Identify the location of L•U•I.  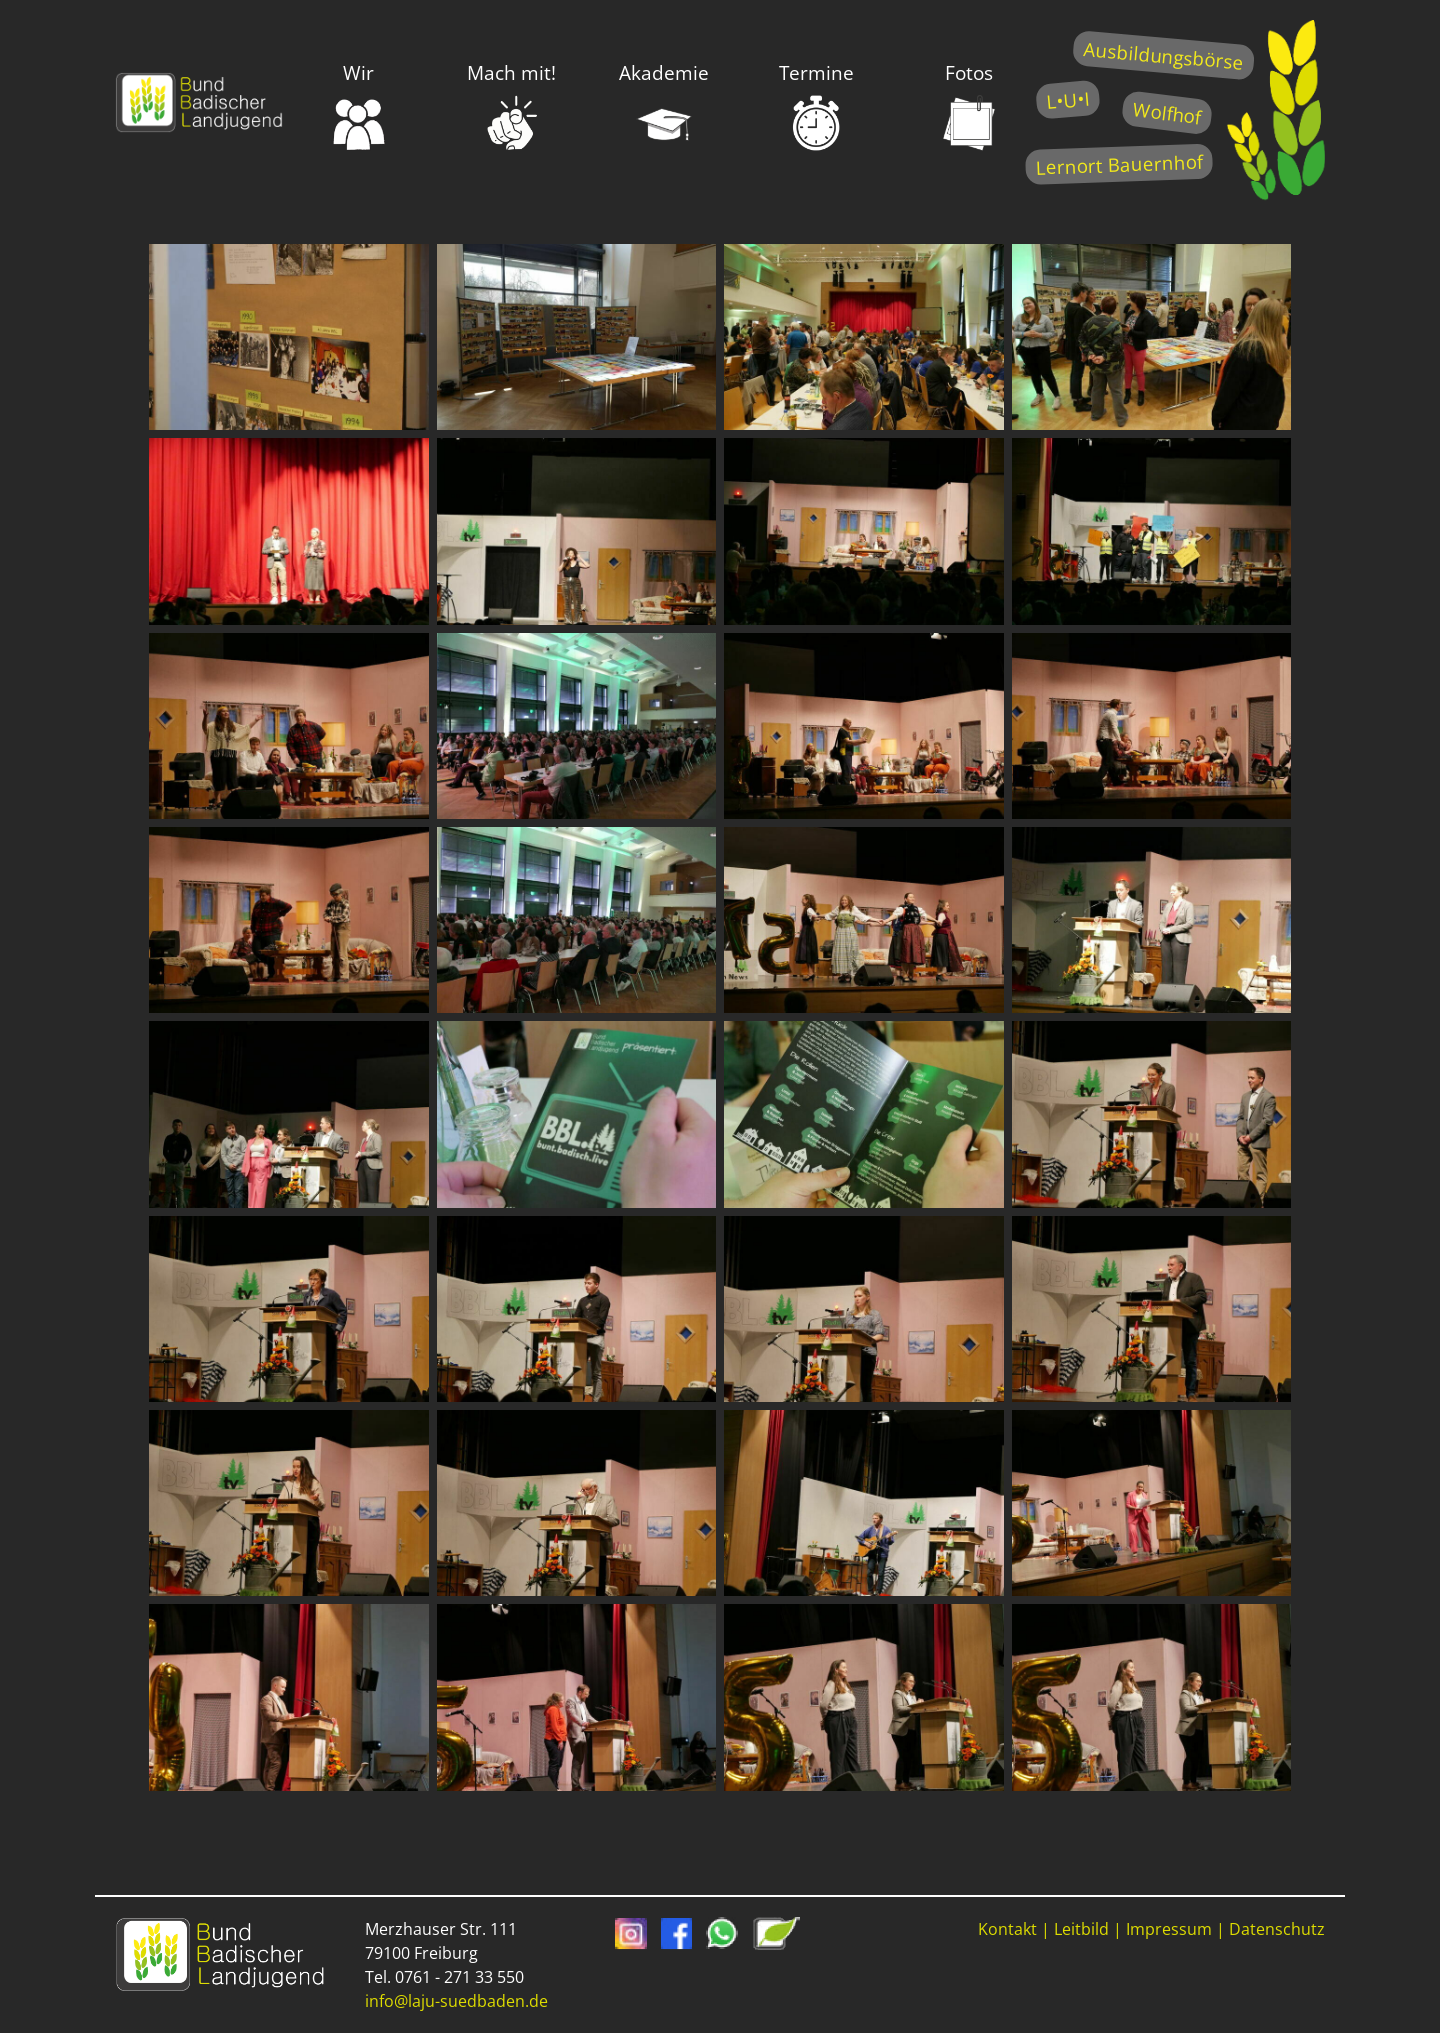
(1067, 99).